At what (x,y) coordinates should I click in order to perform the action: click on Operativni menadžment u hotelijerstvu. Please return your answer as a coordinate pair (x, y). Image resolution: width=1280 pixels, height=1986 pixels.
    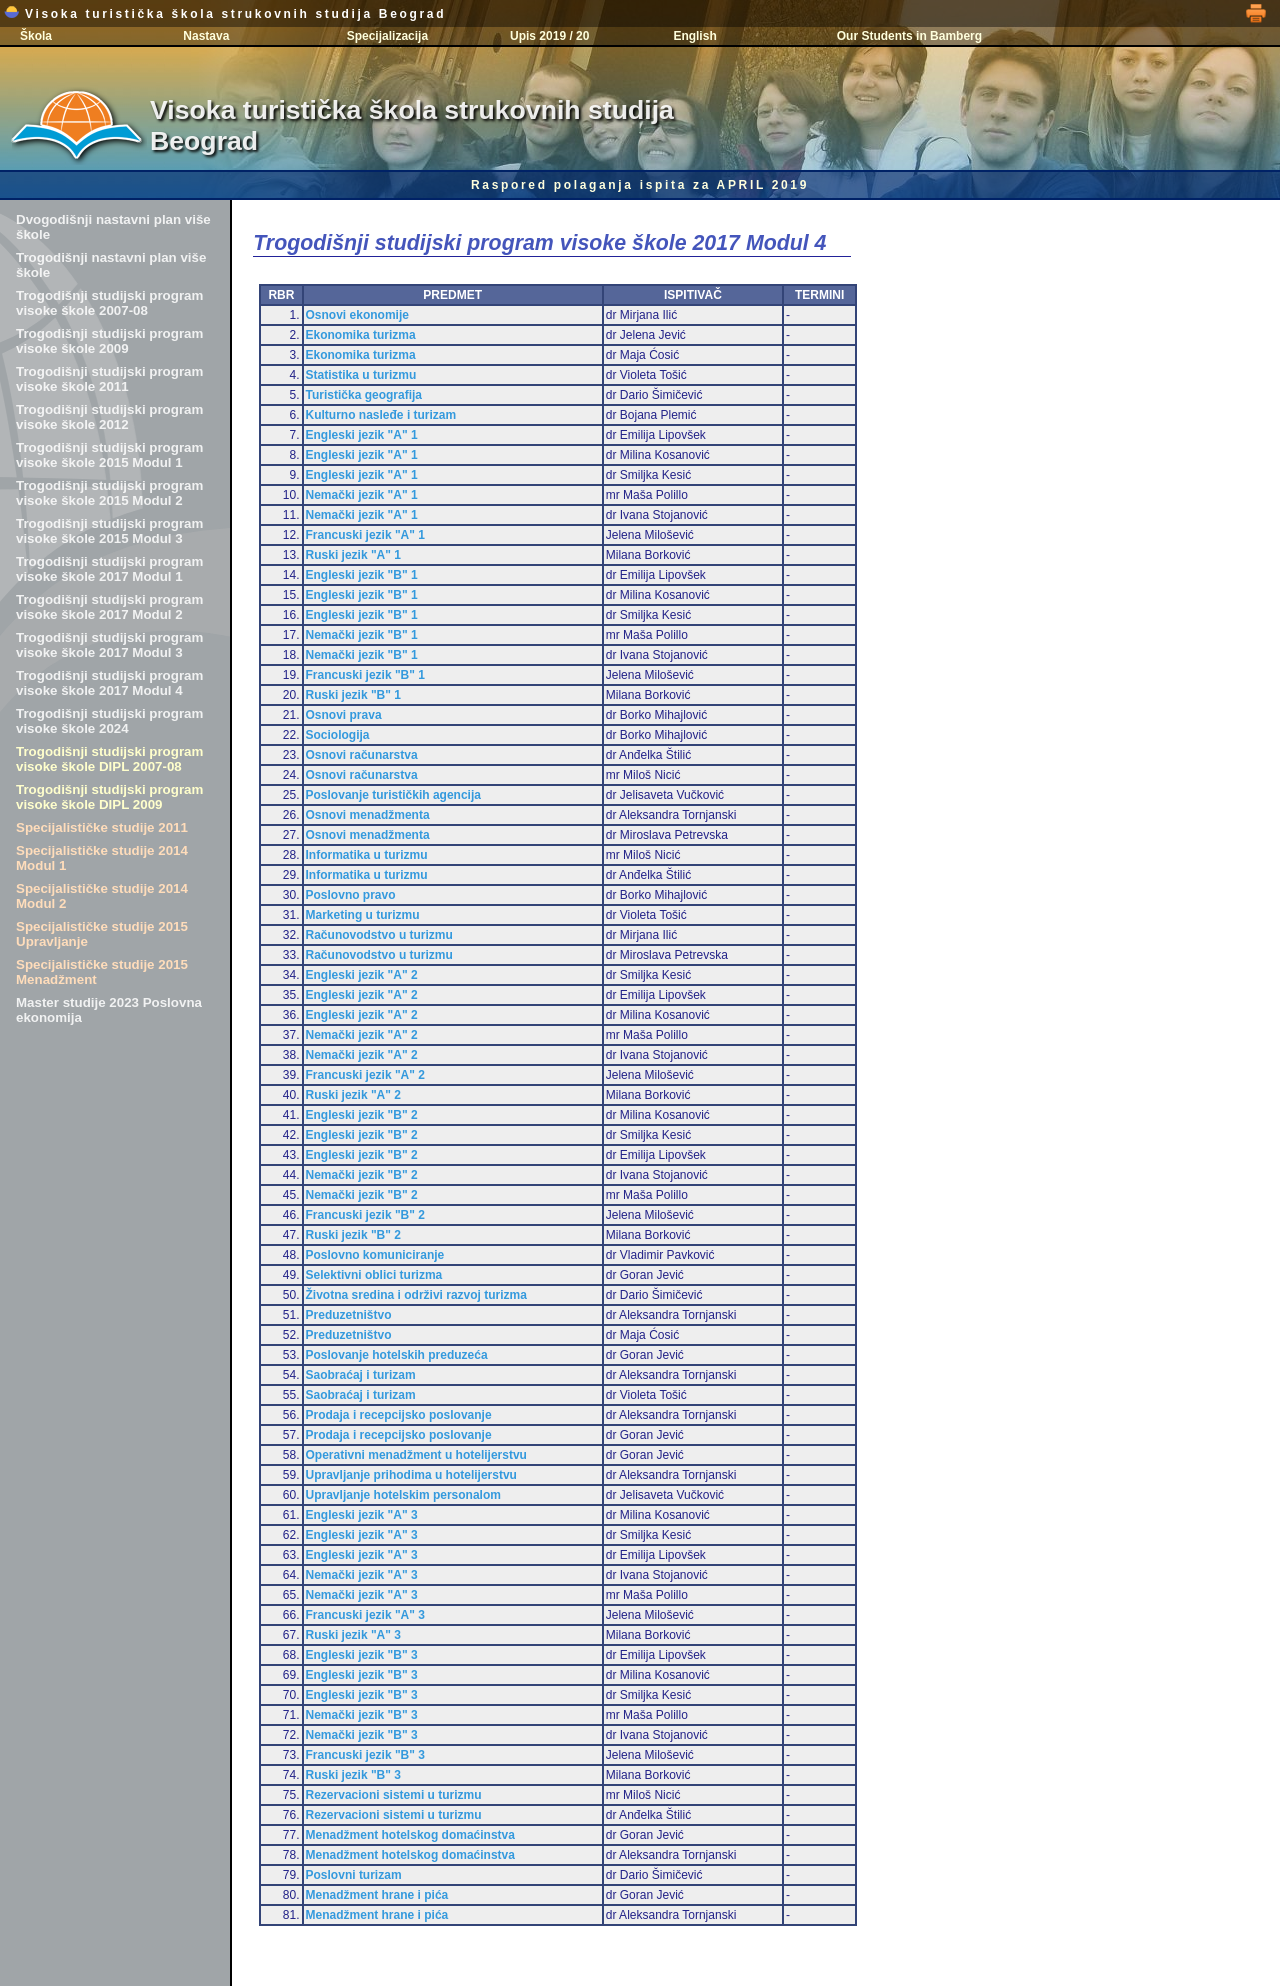
    Looking at the image, I should click on (416, 1455).